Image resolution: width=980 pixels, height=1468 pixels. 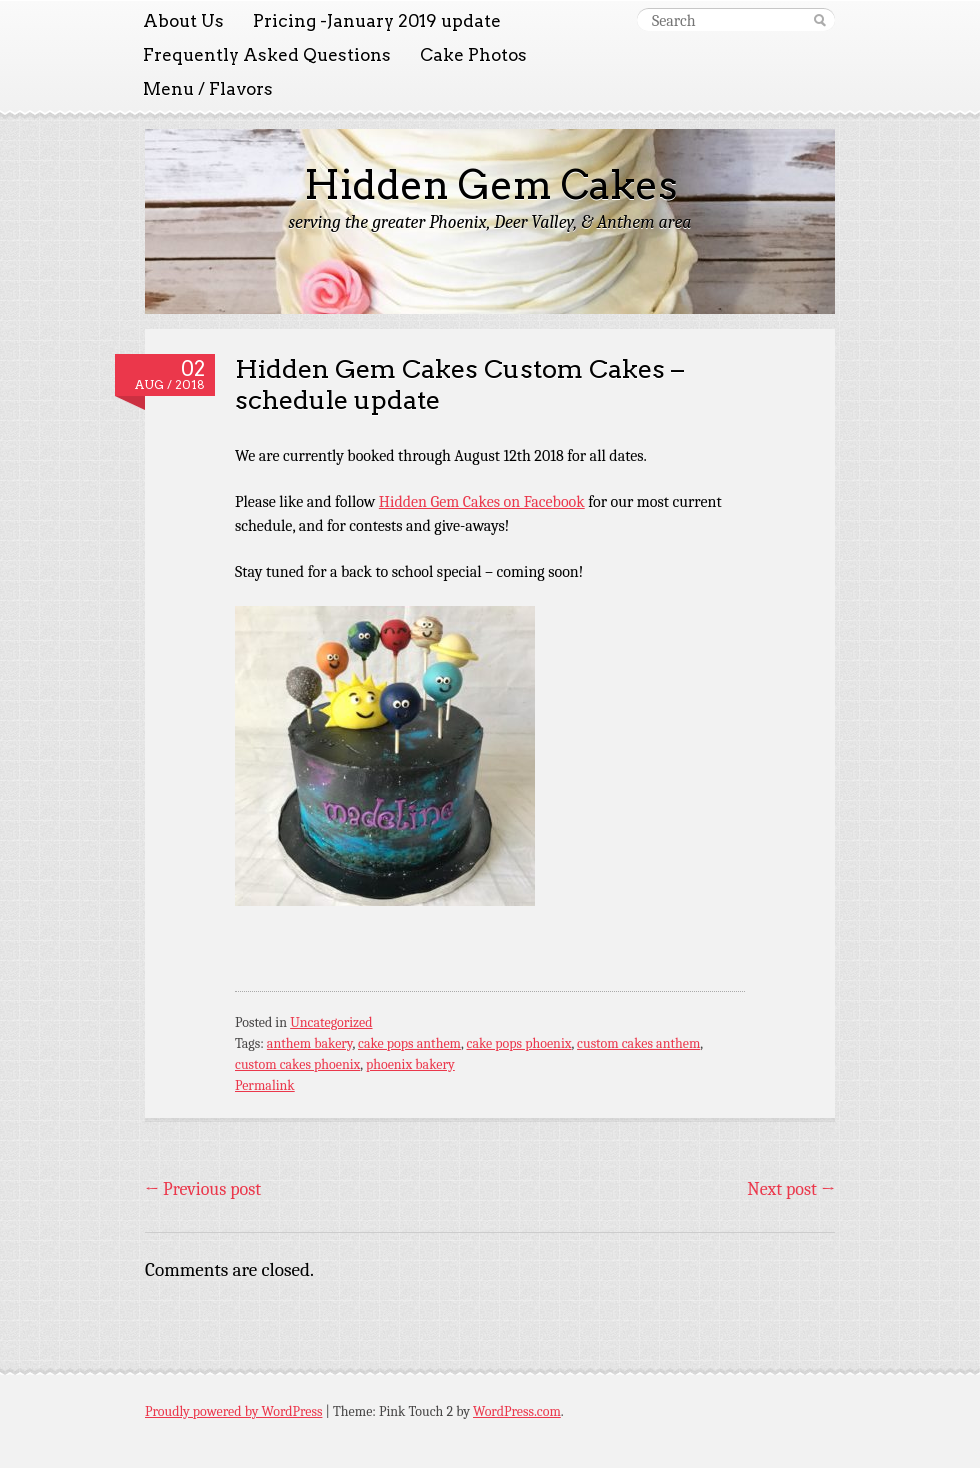 What do you see at coordinates (297, 1064) in the screenshot?
I see `custom cakes phoenix` at bounding box center [297, 1064].